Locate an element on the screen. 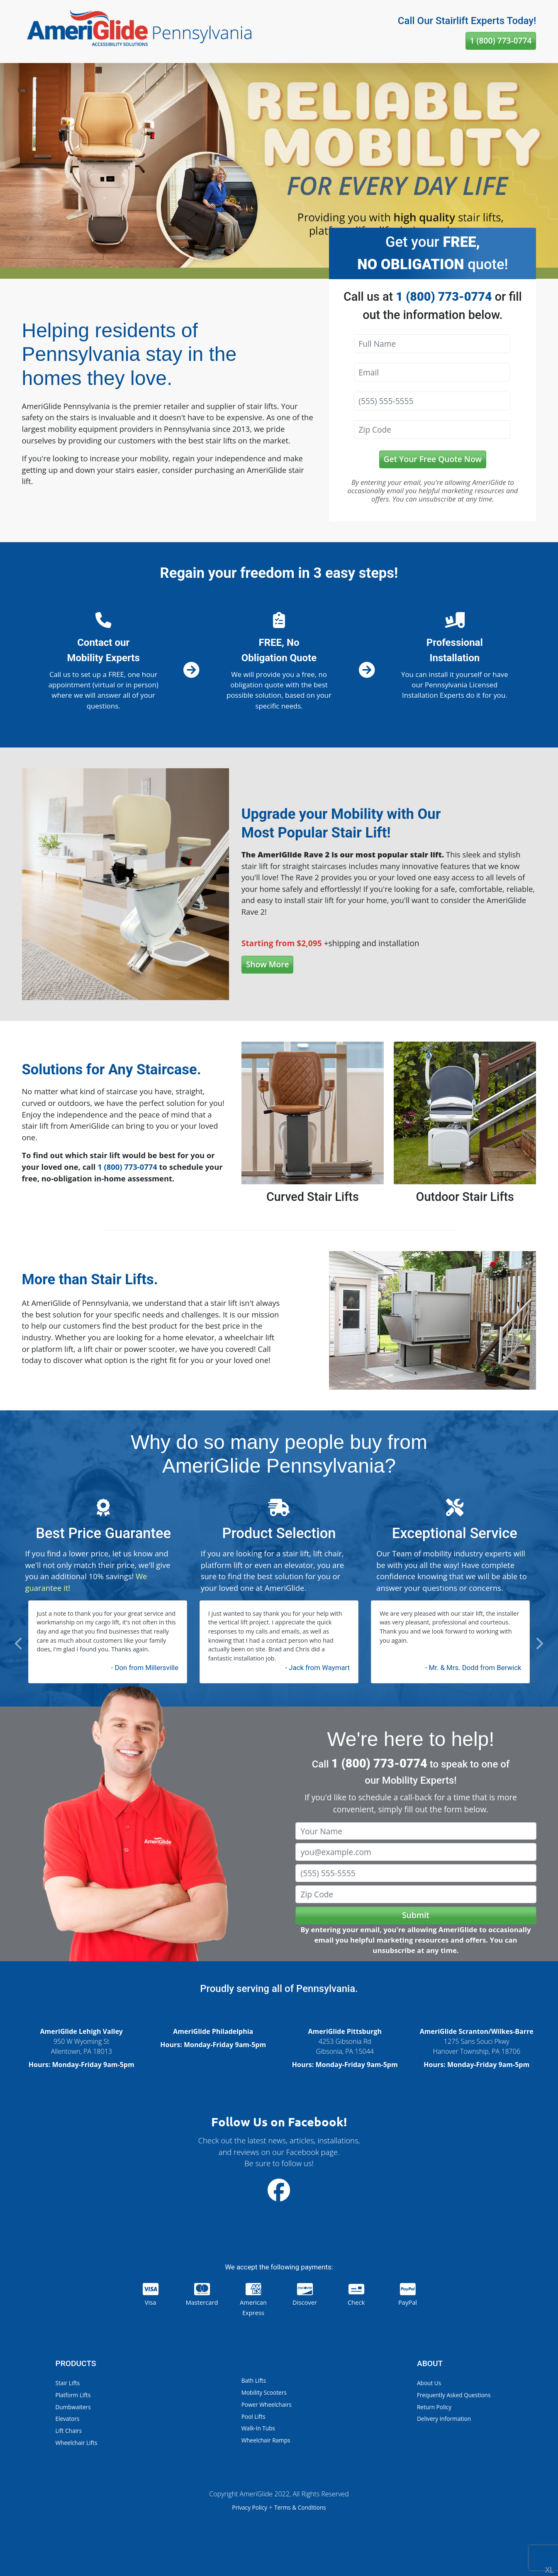  Platform Lifts is located at coordinates (73, 2395).